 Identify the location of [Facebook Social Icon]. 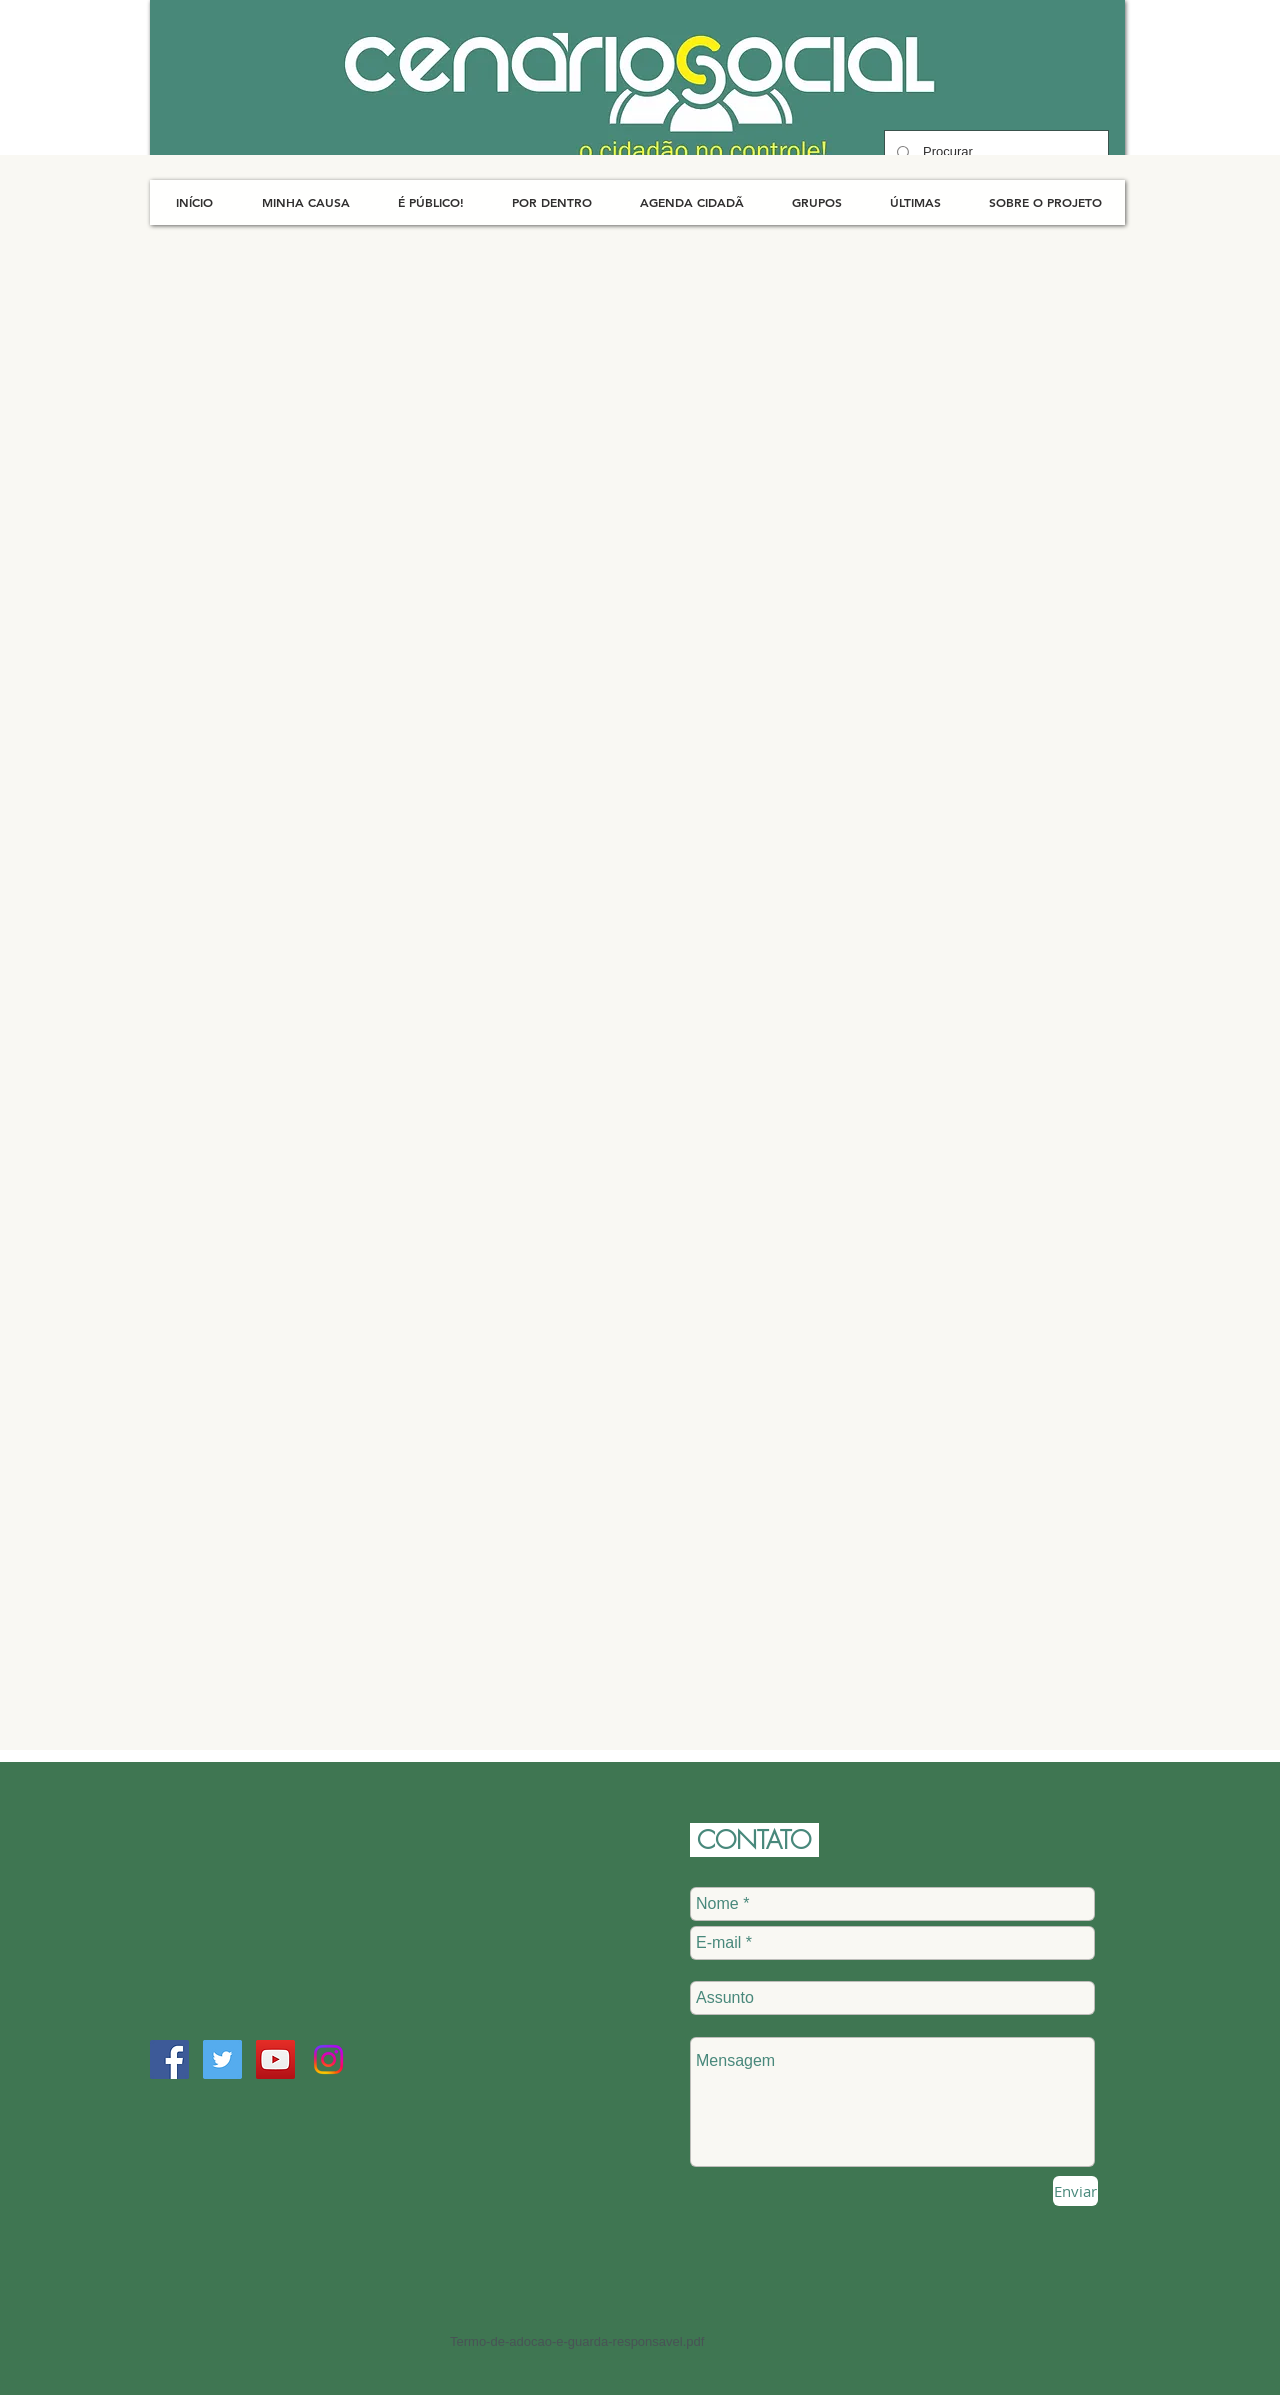
(169, 2059).